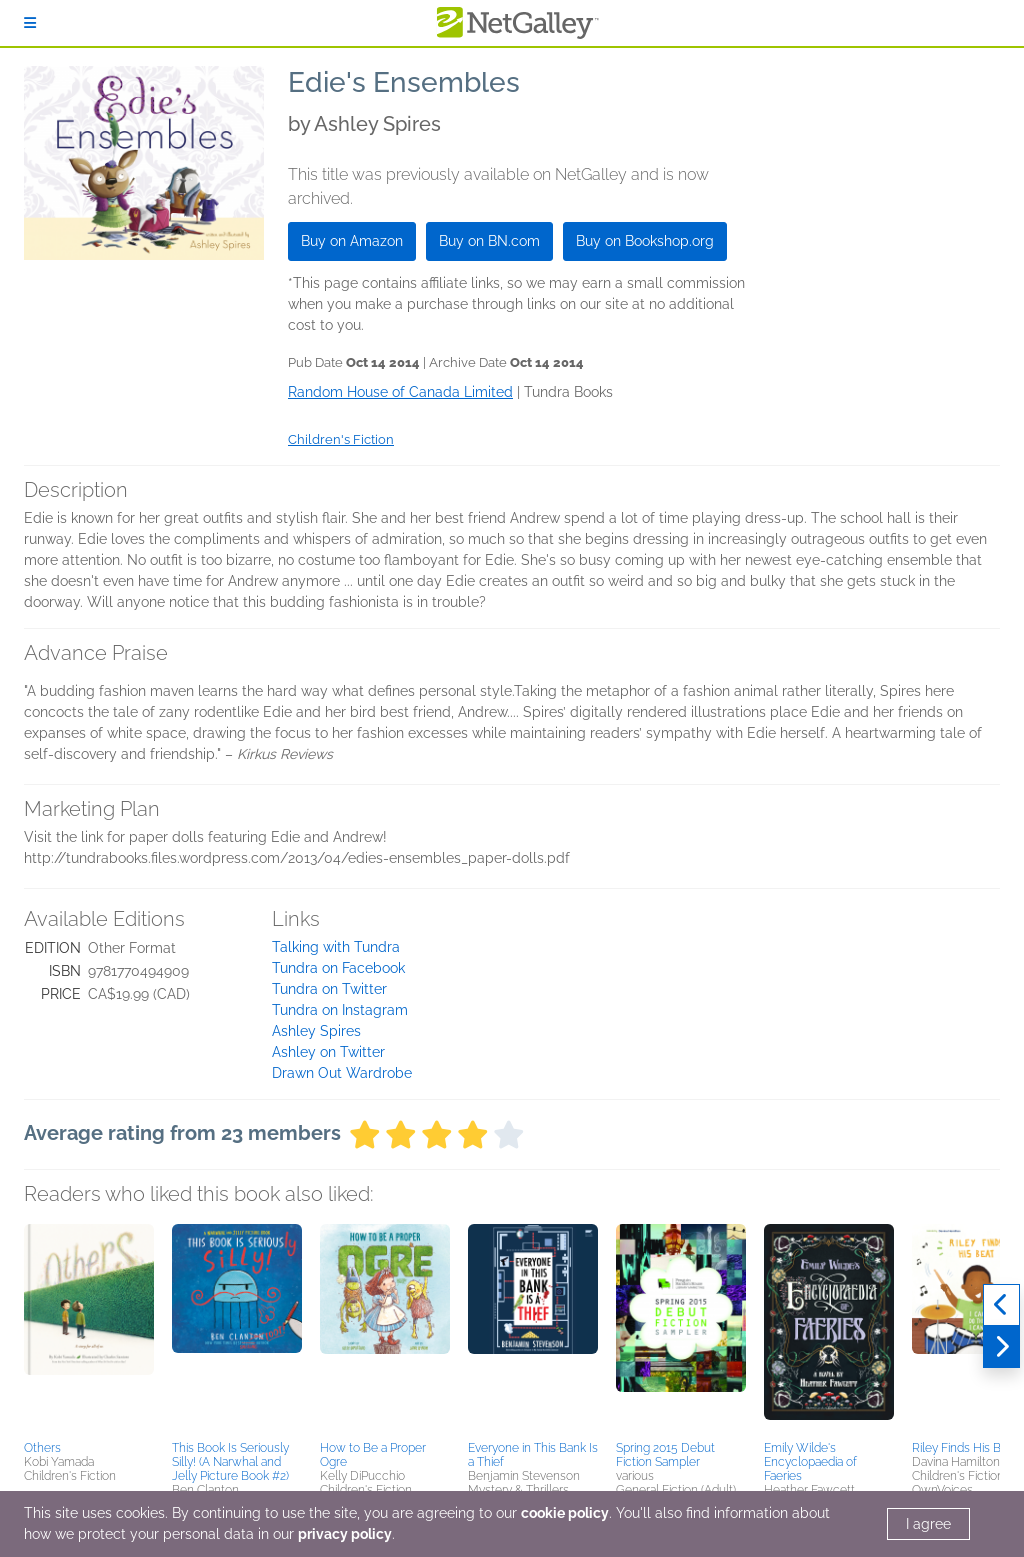 This screenshot has height=1557, width=1024. Describe the element at coordinates (42, 1448) in the screenshot. I see `Others` at that location.